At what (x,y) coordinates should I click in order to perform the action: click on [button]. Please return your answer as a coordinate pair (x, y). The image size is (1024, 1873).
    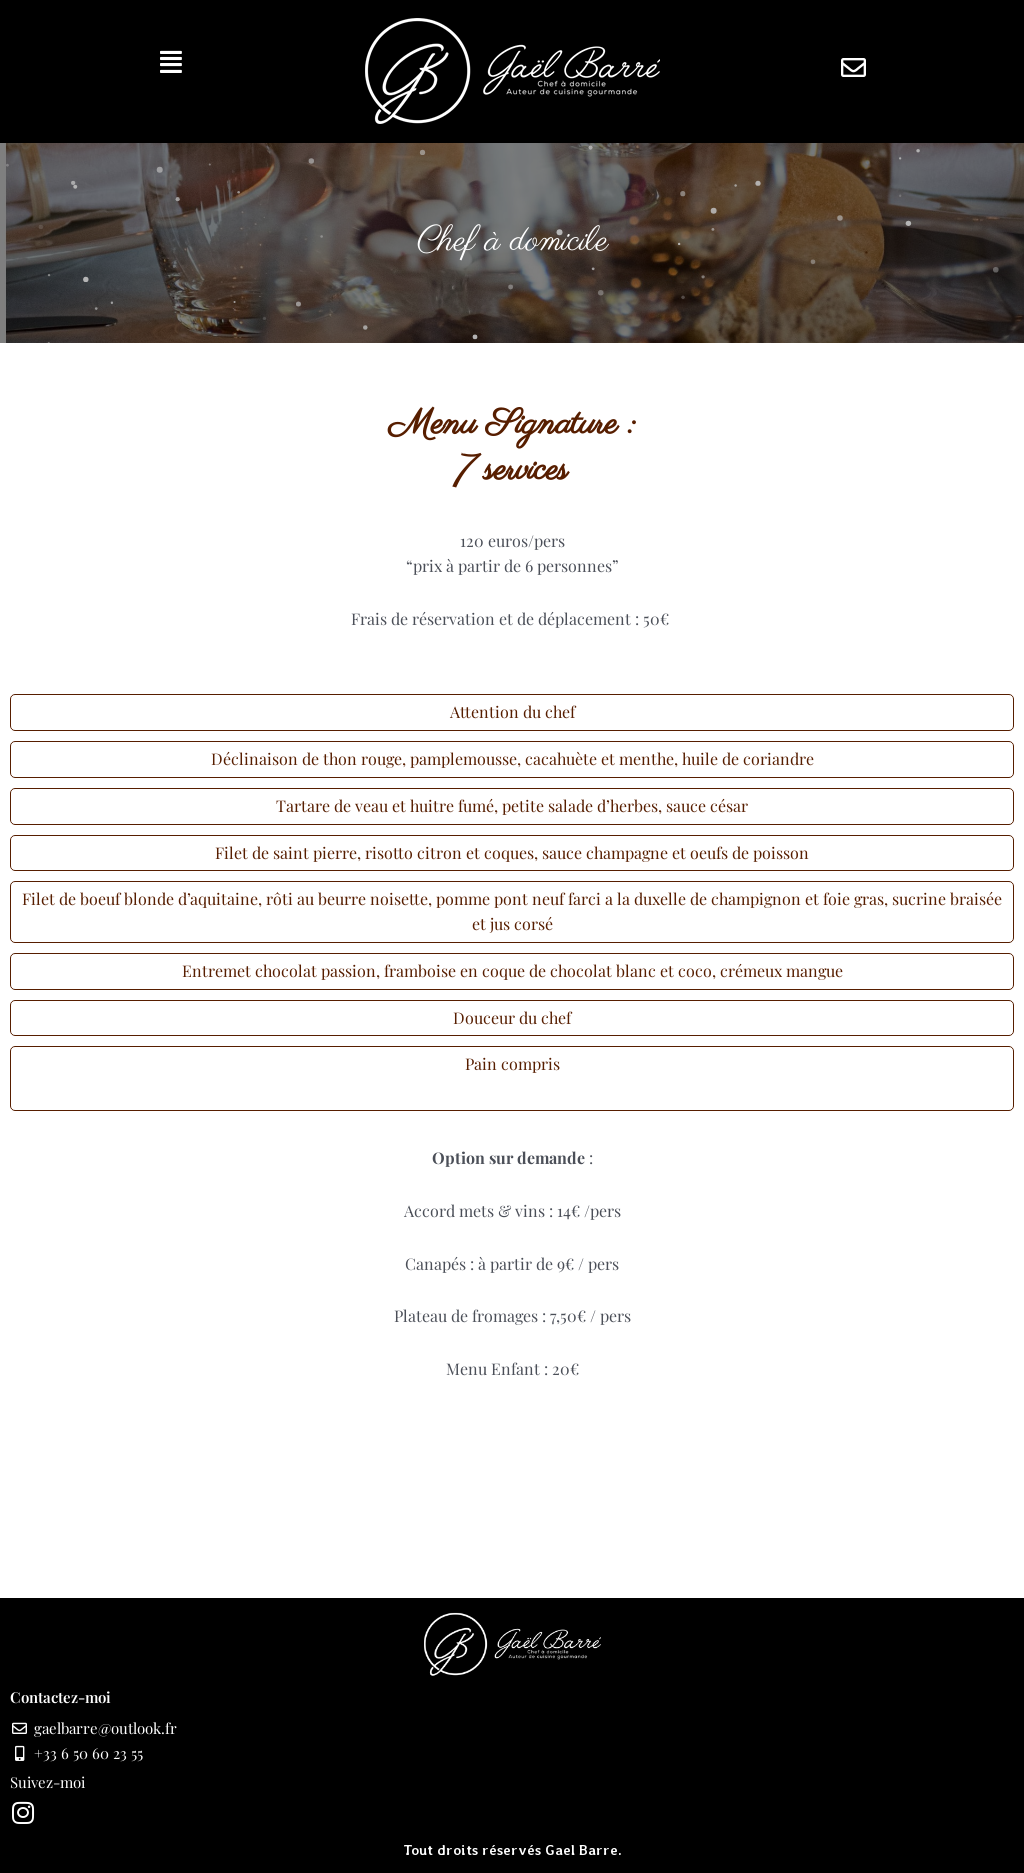
    Looking at the image, I should click on (171, 62).